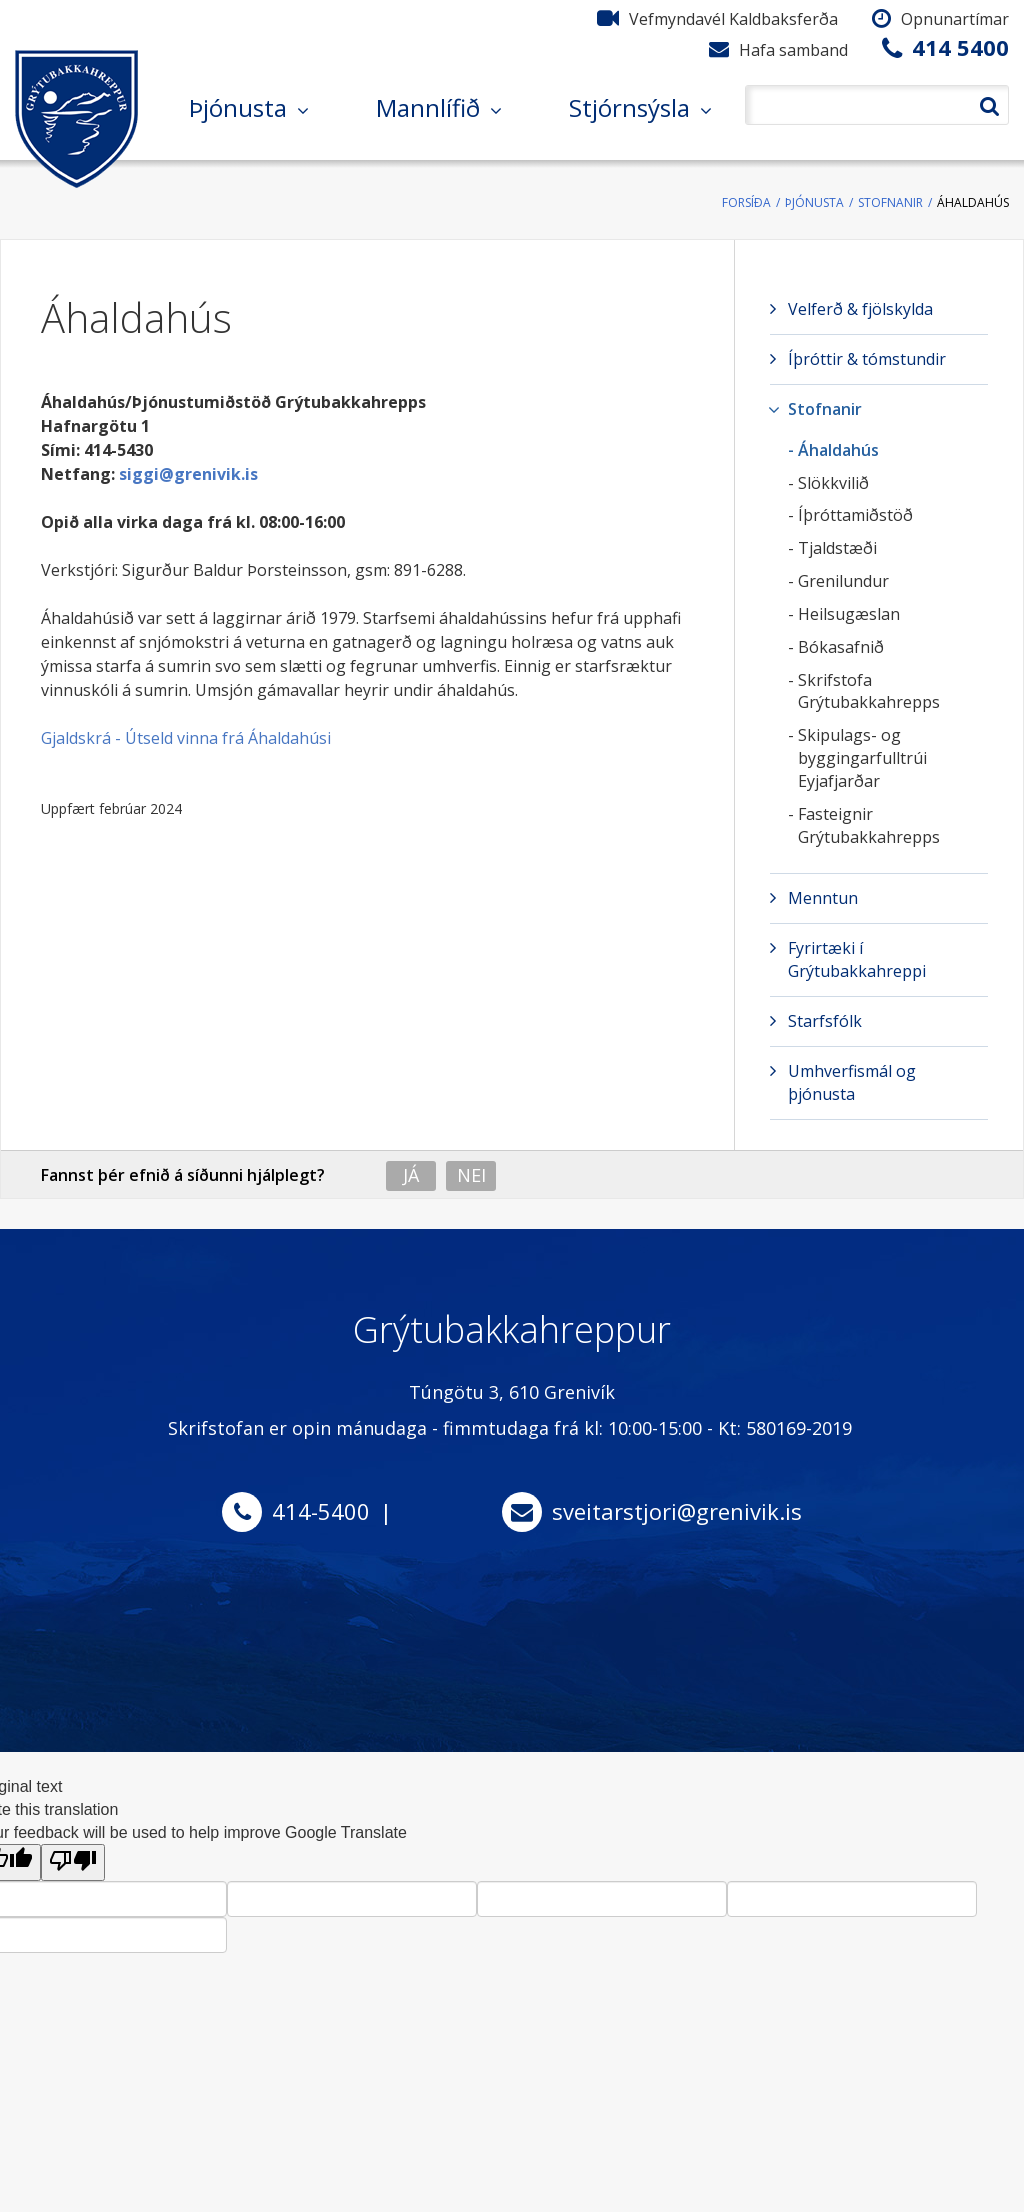 The height and width of the screenshot is (2212, 1024). Describe the element at coordinates (733, 19) in the screenshot. I see `Vefmyndavél Kaldbaksferða` at that location.